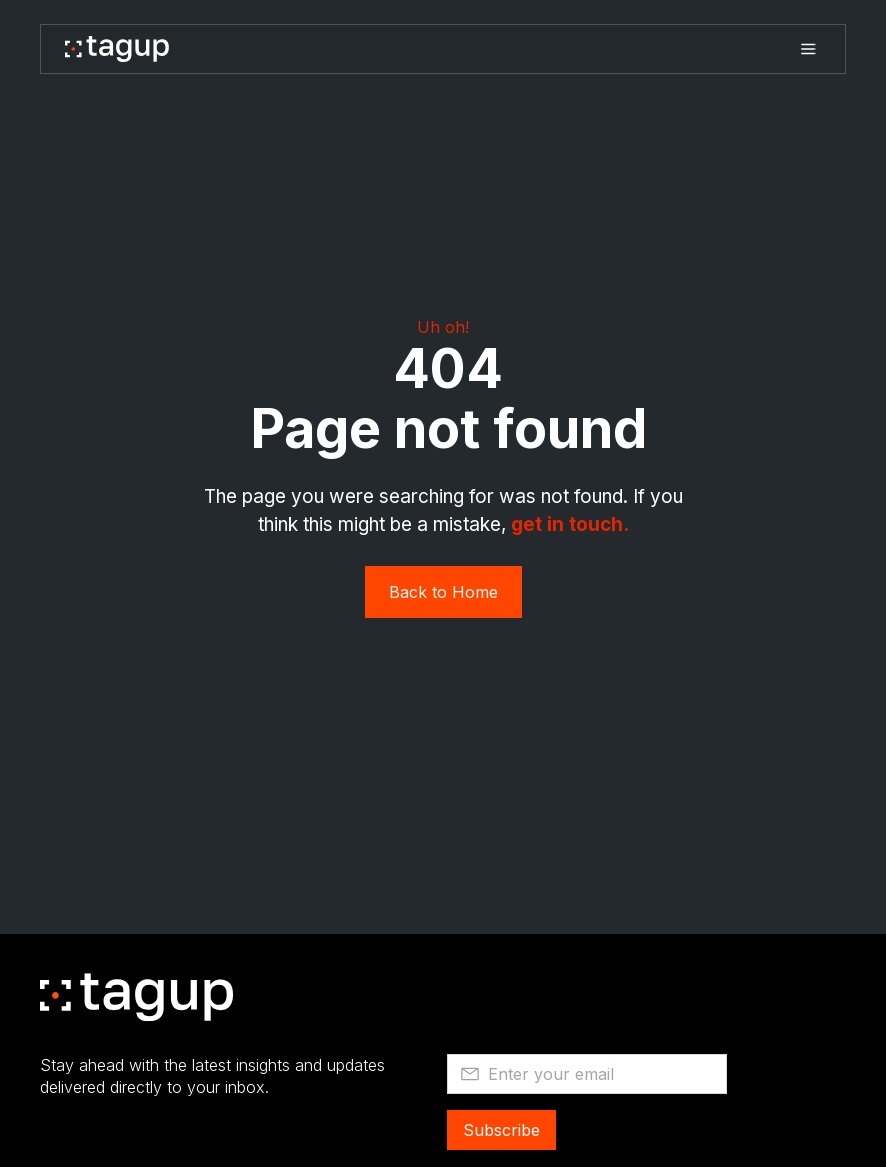 The height and width of the screenshot is (1167, 886). Describe the element at coordinates (570, 524) in the screenshot. I see `get in touch. ‍` at that location.